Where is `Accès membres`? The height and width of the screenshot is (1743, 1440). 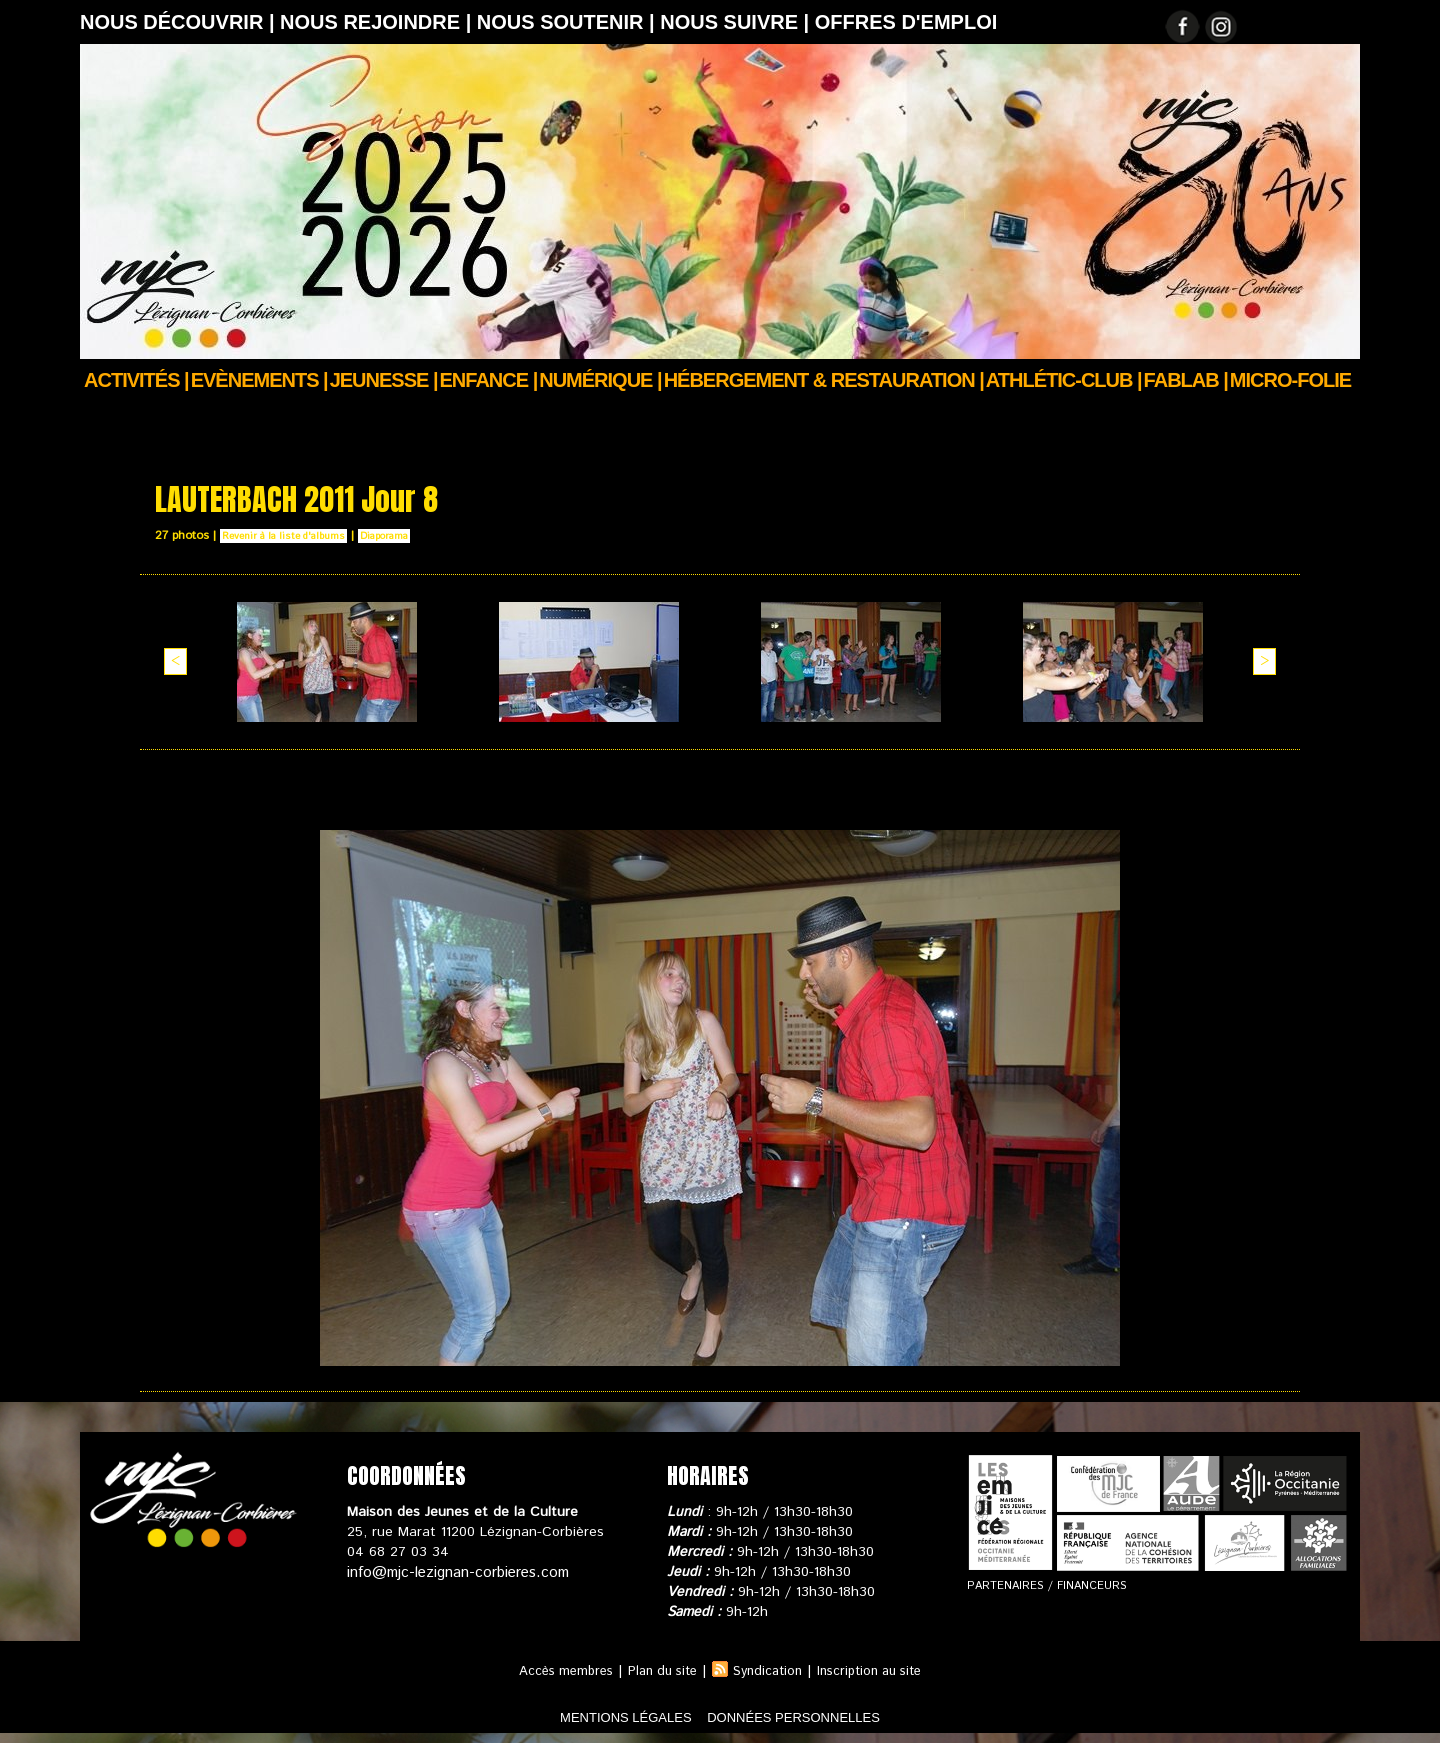
Accès membres is located at coordinates (553, 1671).